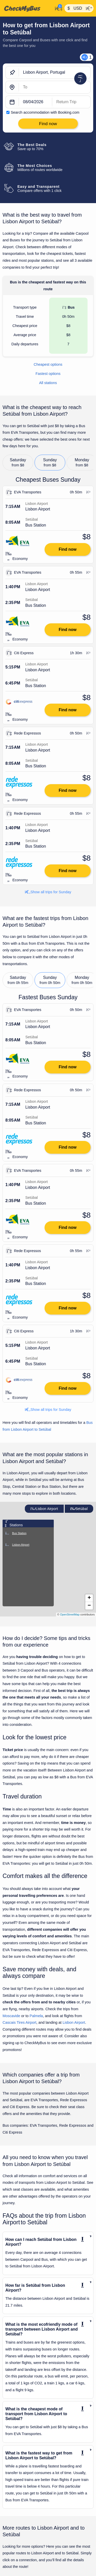  I want to click on Cheapest options, so click(48, 364).